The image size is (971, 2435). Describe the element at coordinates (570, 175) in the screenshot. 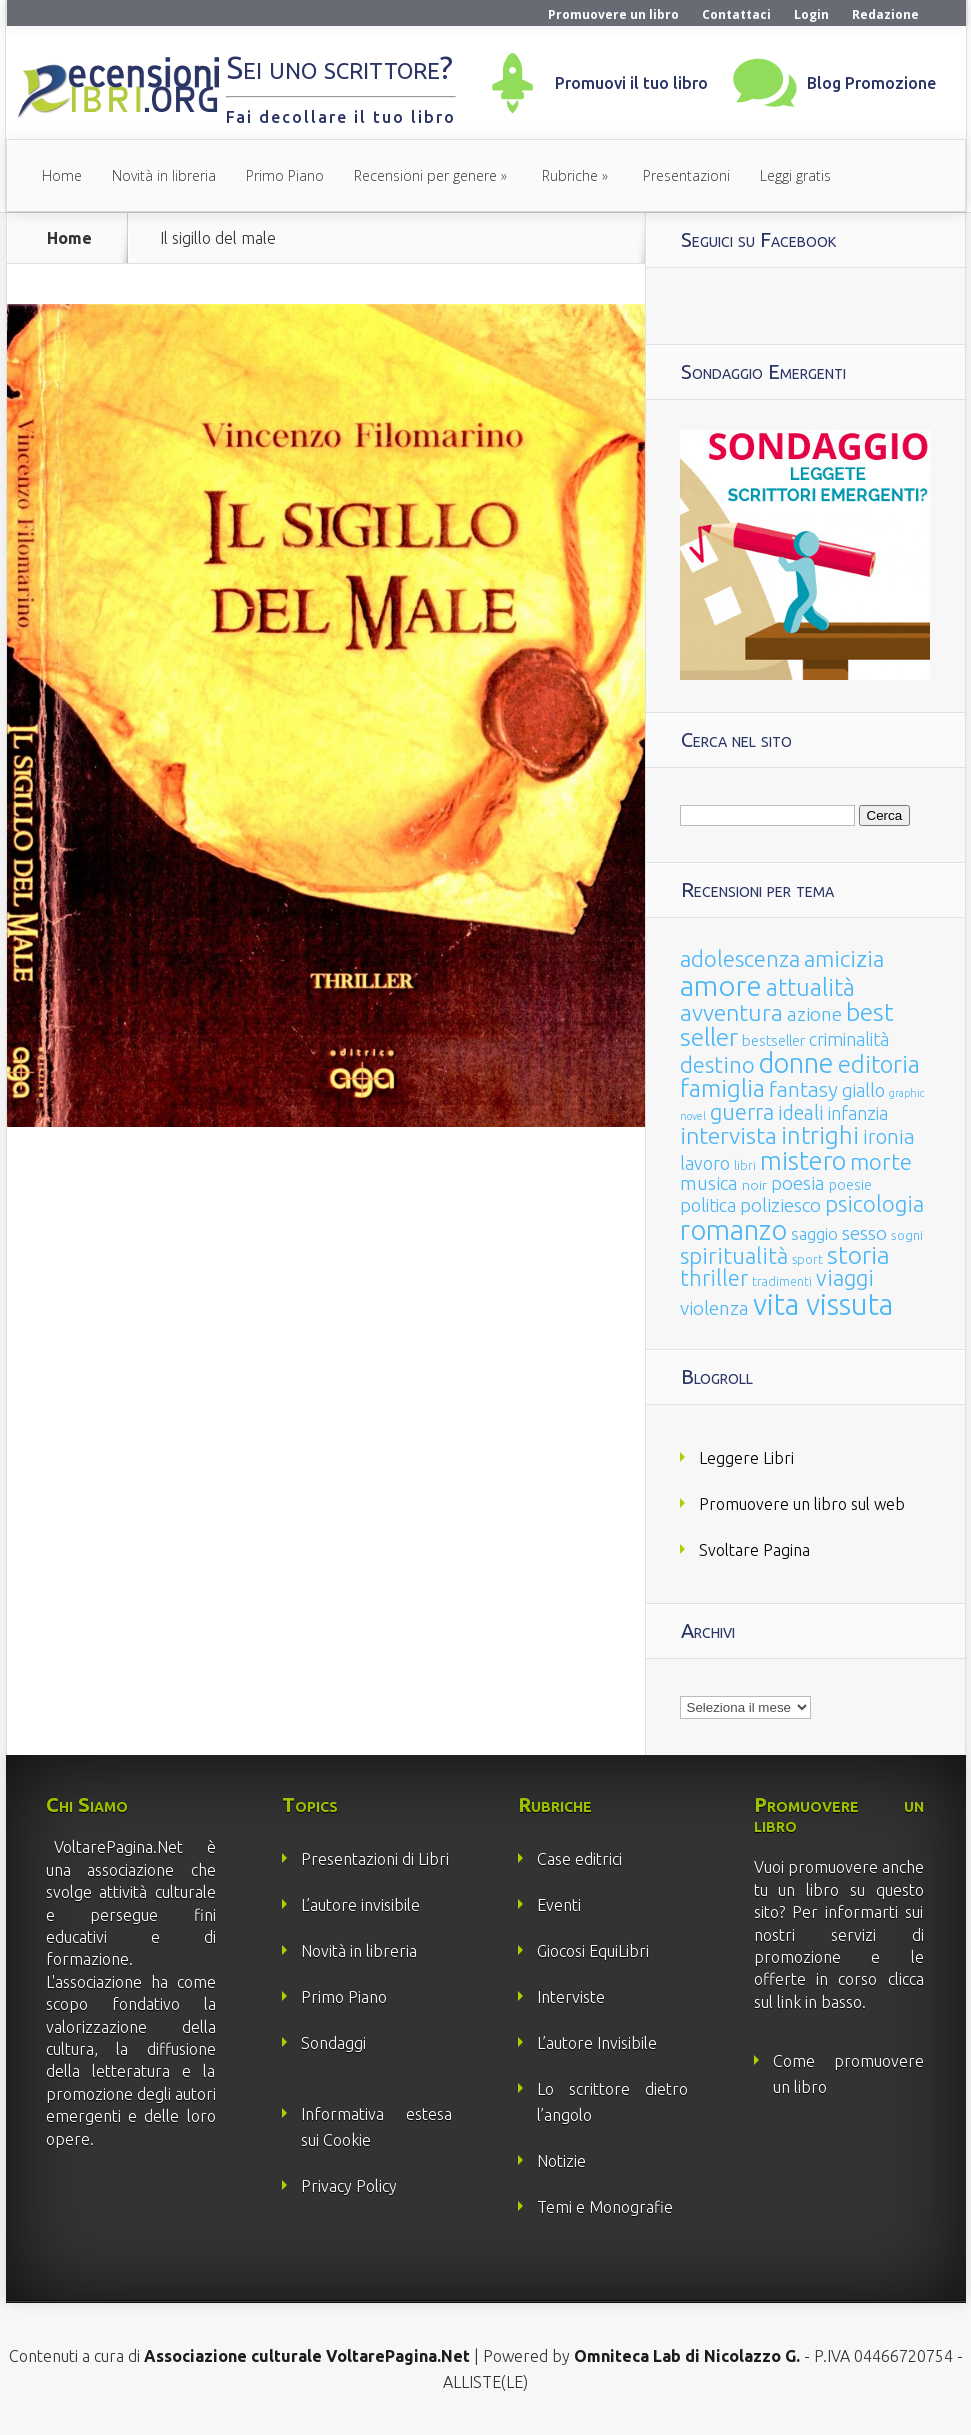

I see `Rubriche` at that location.